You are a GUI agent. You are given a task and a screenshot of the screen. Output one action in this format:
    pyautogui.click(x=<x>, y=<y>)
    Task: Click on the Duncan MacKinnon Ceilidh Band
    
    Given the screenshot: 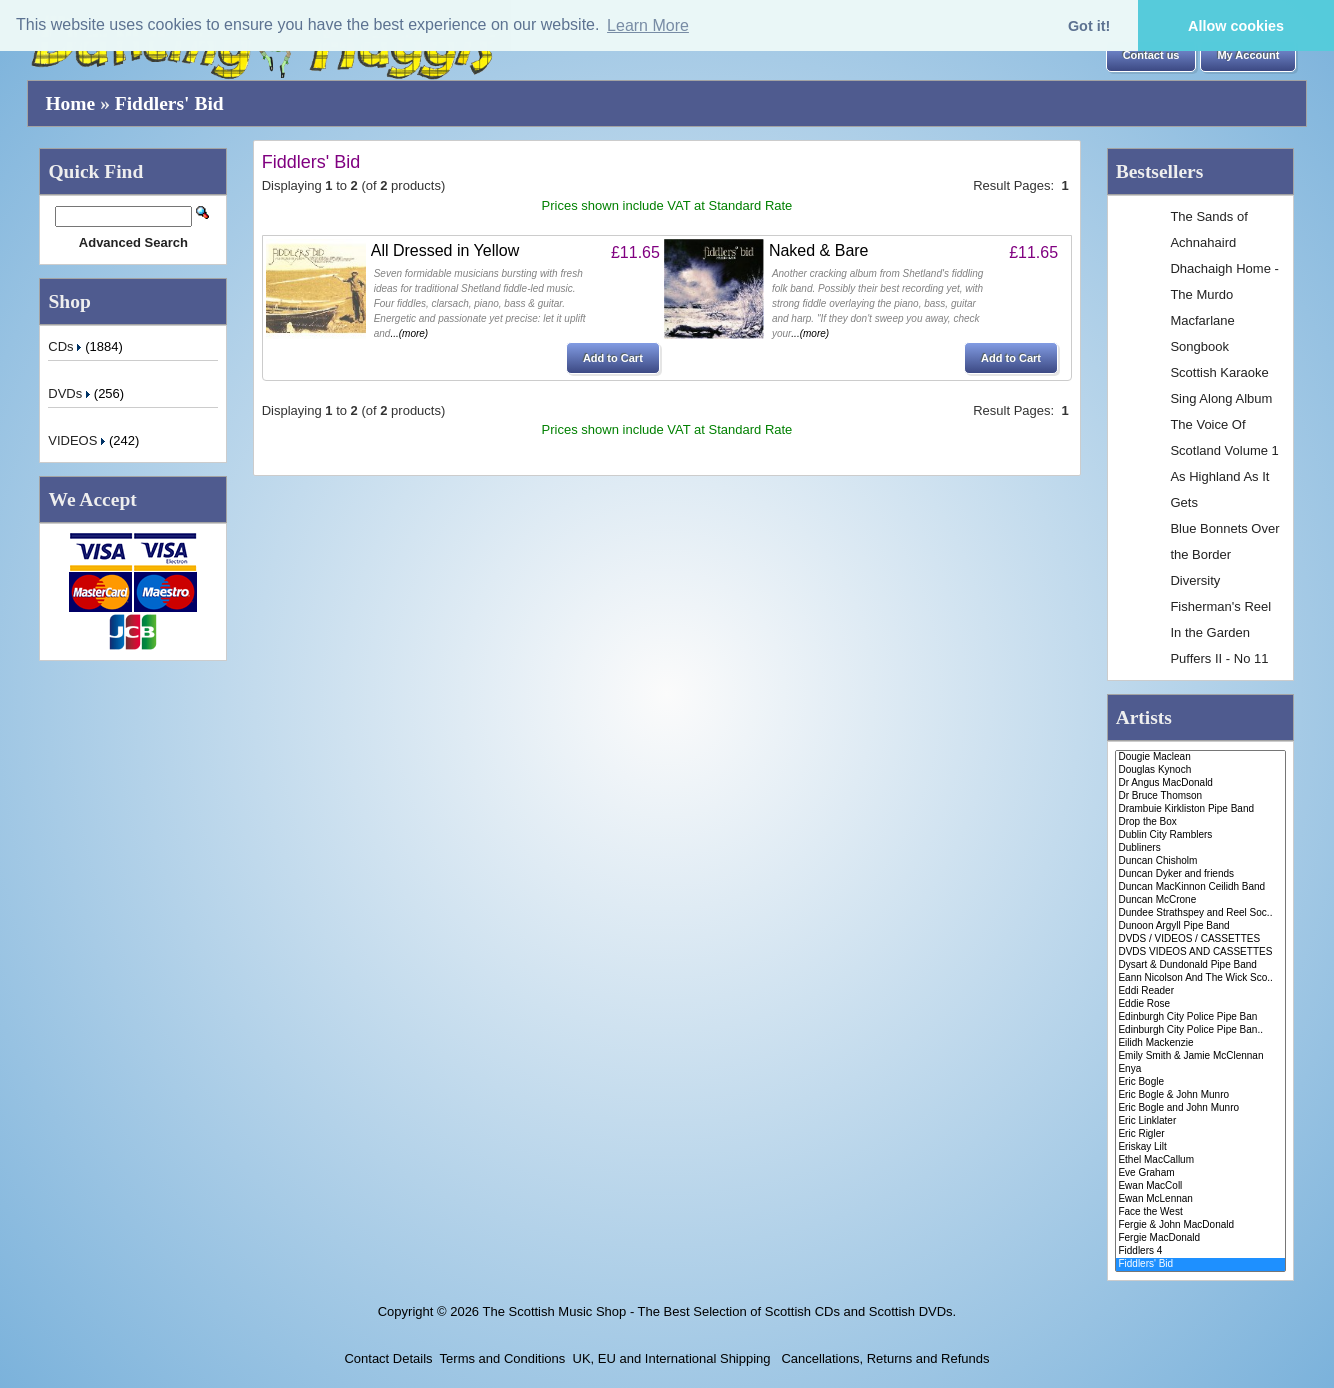 What is the action you would take?
    pyautogui.click(x=1200, y=887)
    